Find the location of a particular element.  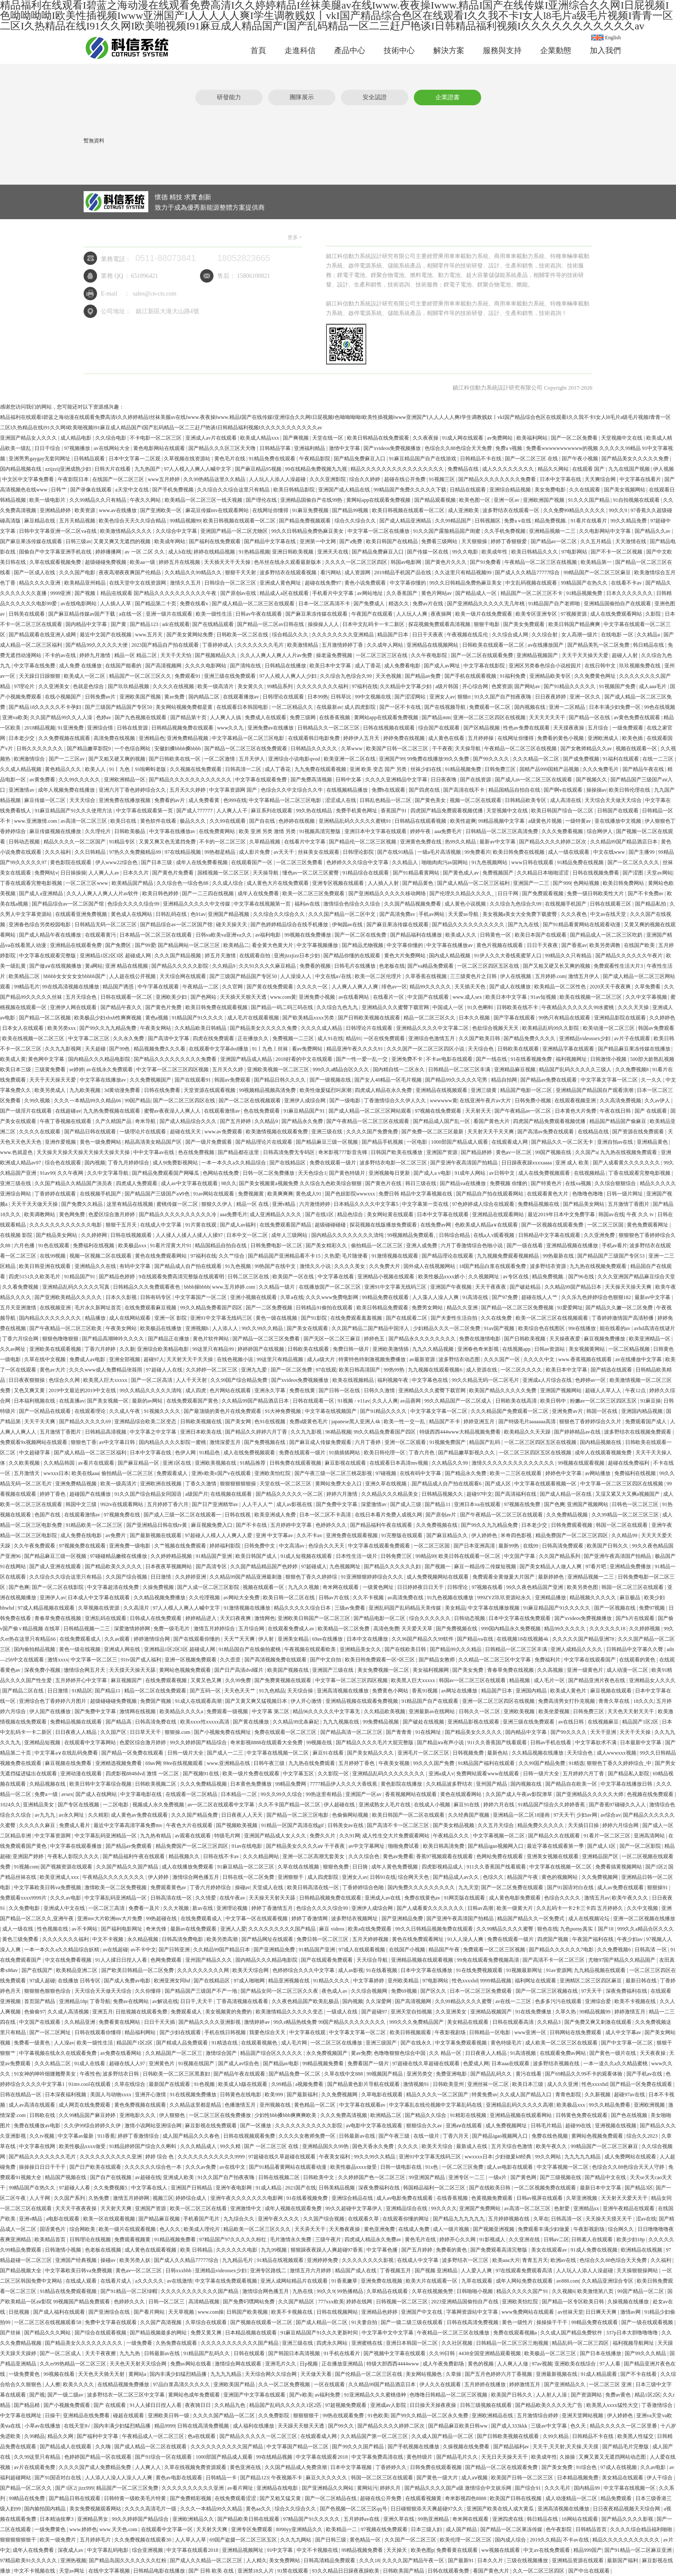

亚洲伊人成综合网 is located at coordinates (305, 1101).